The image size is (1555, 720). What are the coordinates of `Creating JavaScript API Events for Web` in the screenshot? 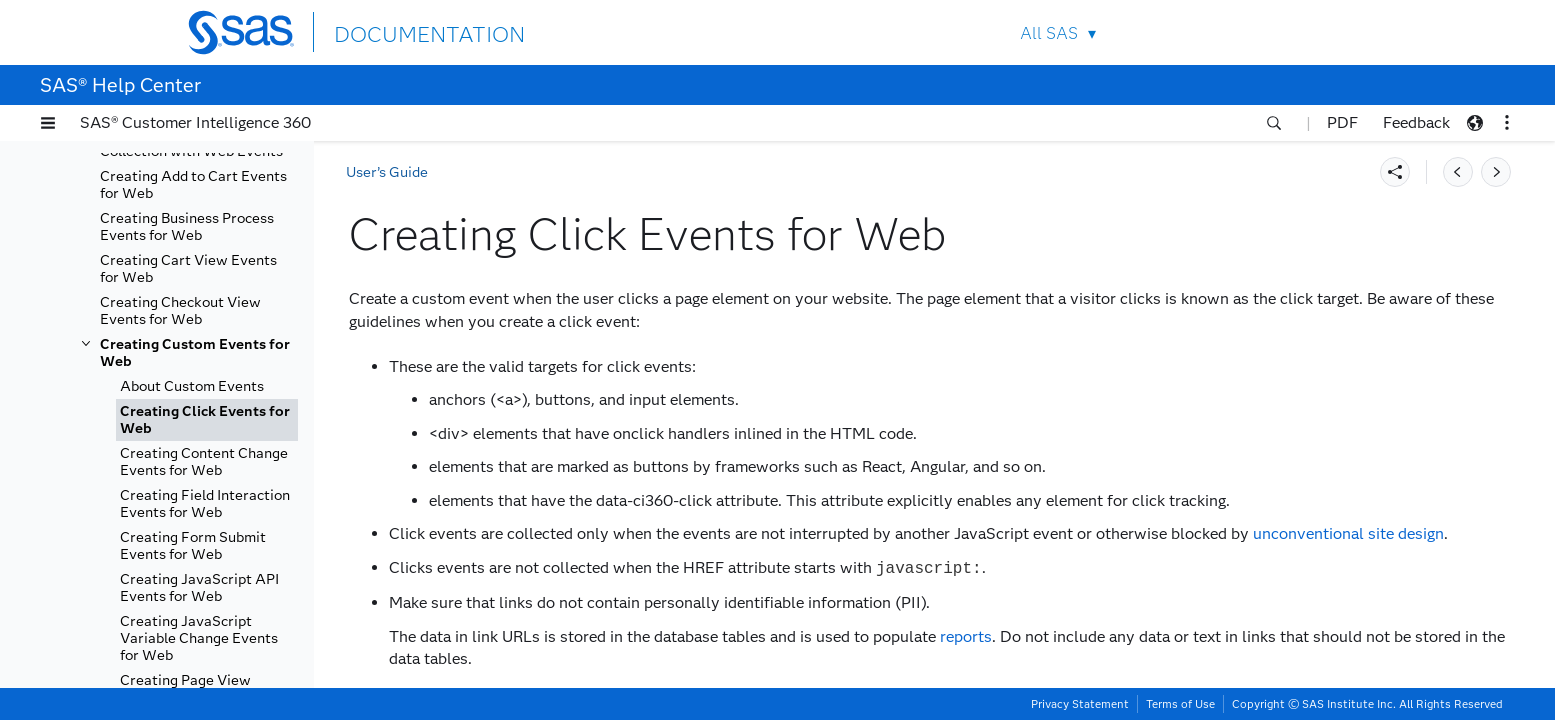 It's located at (199, 588).